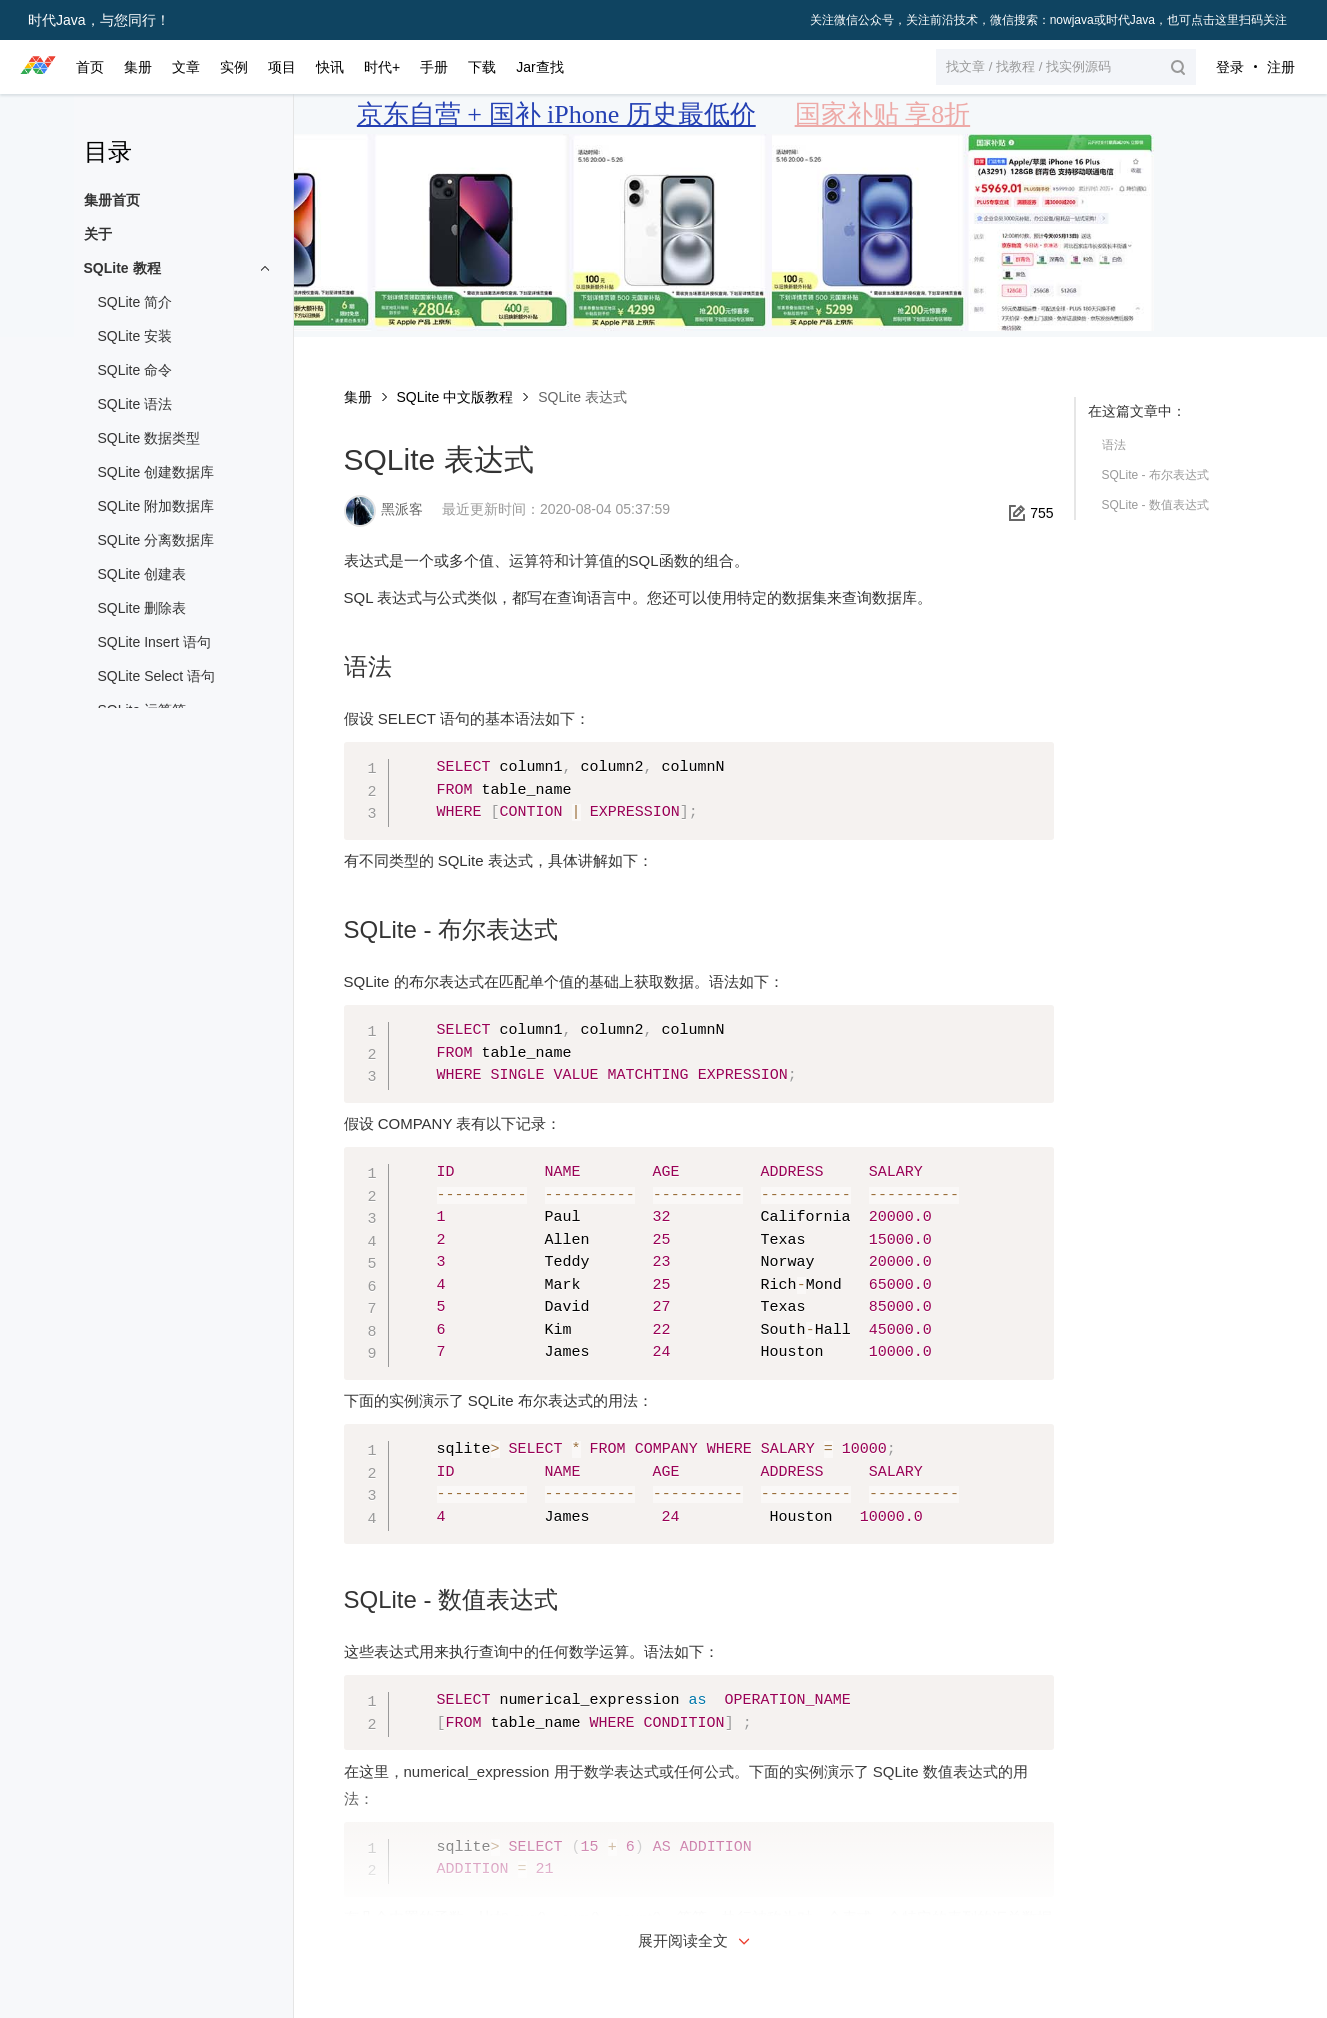 The height and width of the screenshot is (2018, 1327). I want to click on 首页 [button], so click(90, 67).